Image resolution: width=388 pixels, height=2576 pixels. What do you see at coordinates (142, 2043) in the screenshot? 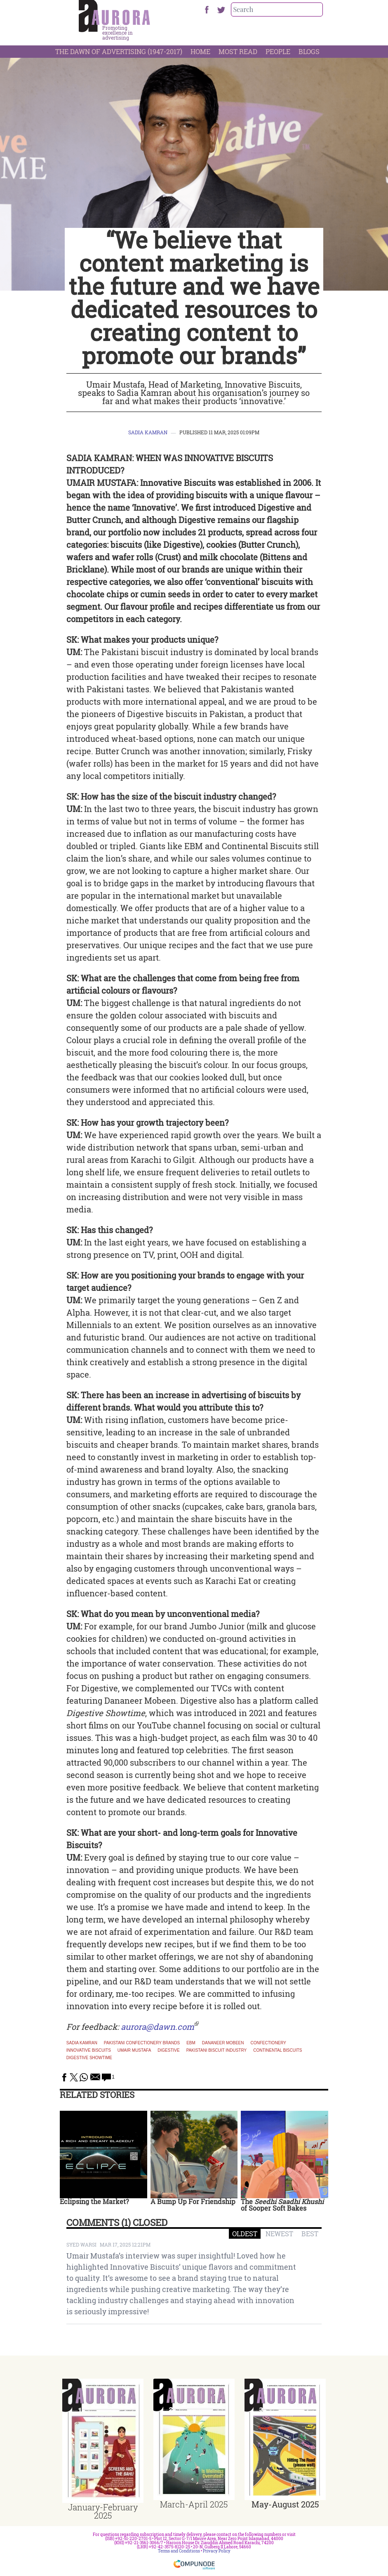
I see `Pakistani confectionery brands` at bounding box center [142, 2043].